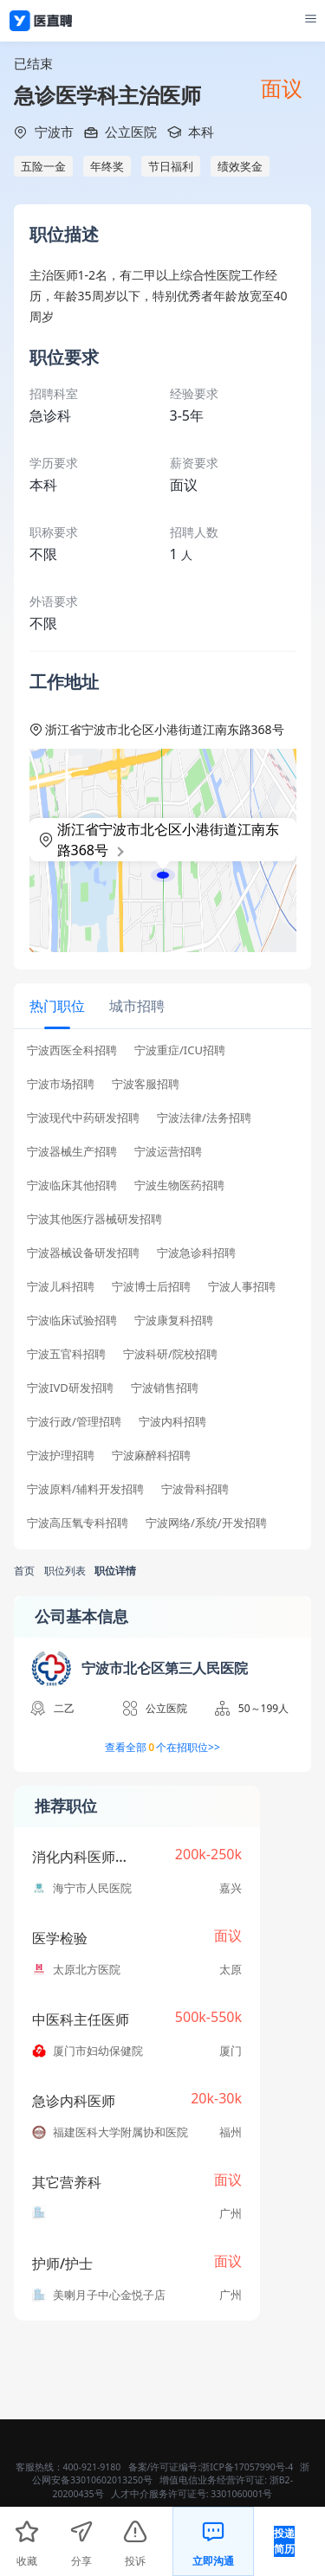 This screenshot has height=2576, width=325. Describe the element at coordinates (162, 1747) in the screenshot. I see `查看全部个在招职位>>` at that location.